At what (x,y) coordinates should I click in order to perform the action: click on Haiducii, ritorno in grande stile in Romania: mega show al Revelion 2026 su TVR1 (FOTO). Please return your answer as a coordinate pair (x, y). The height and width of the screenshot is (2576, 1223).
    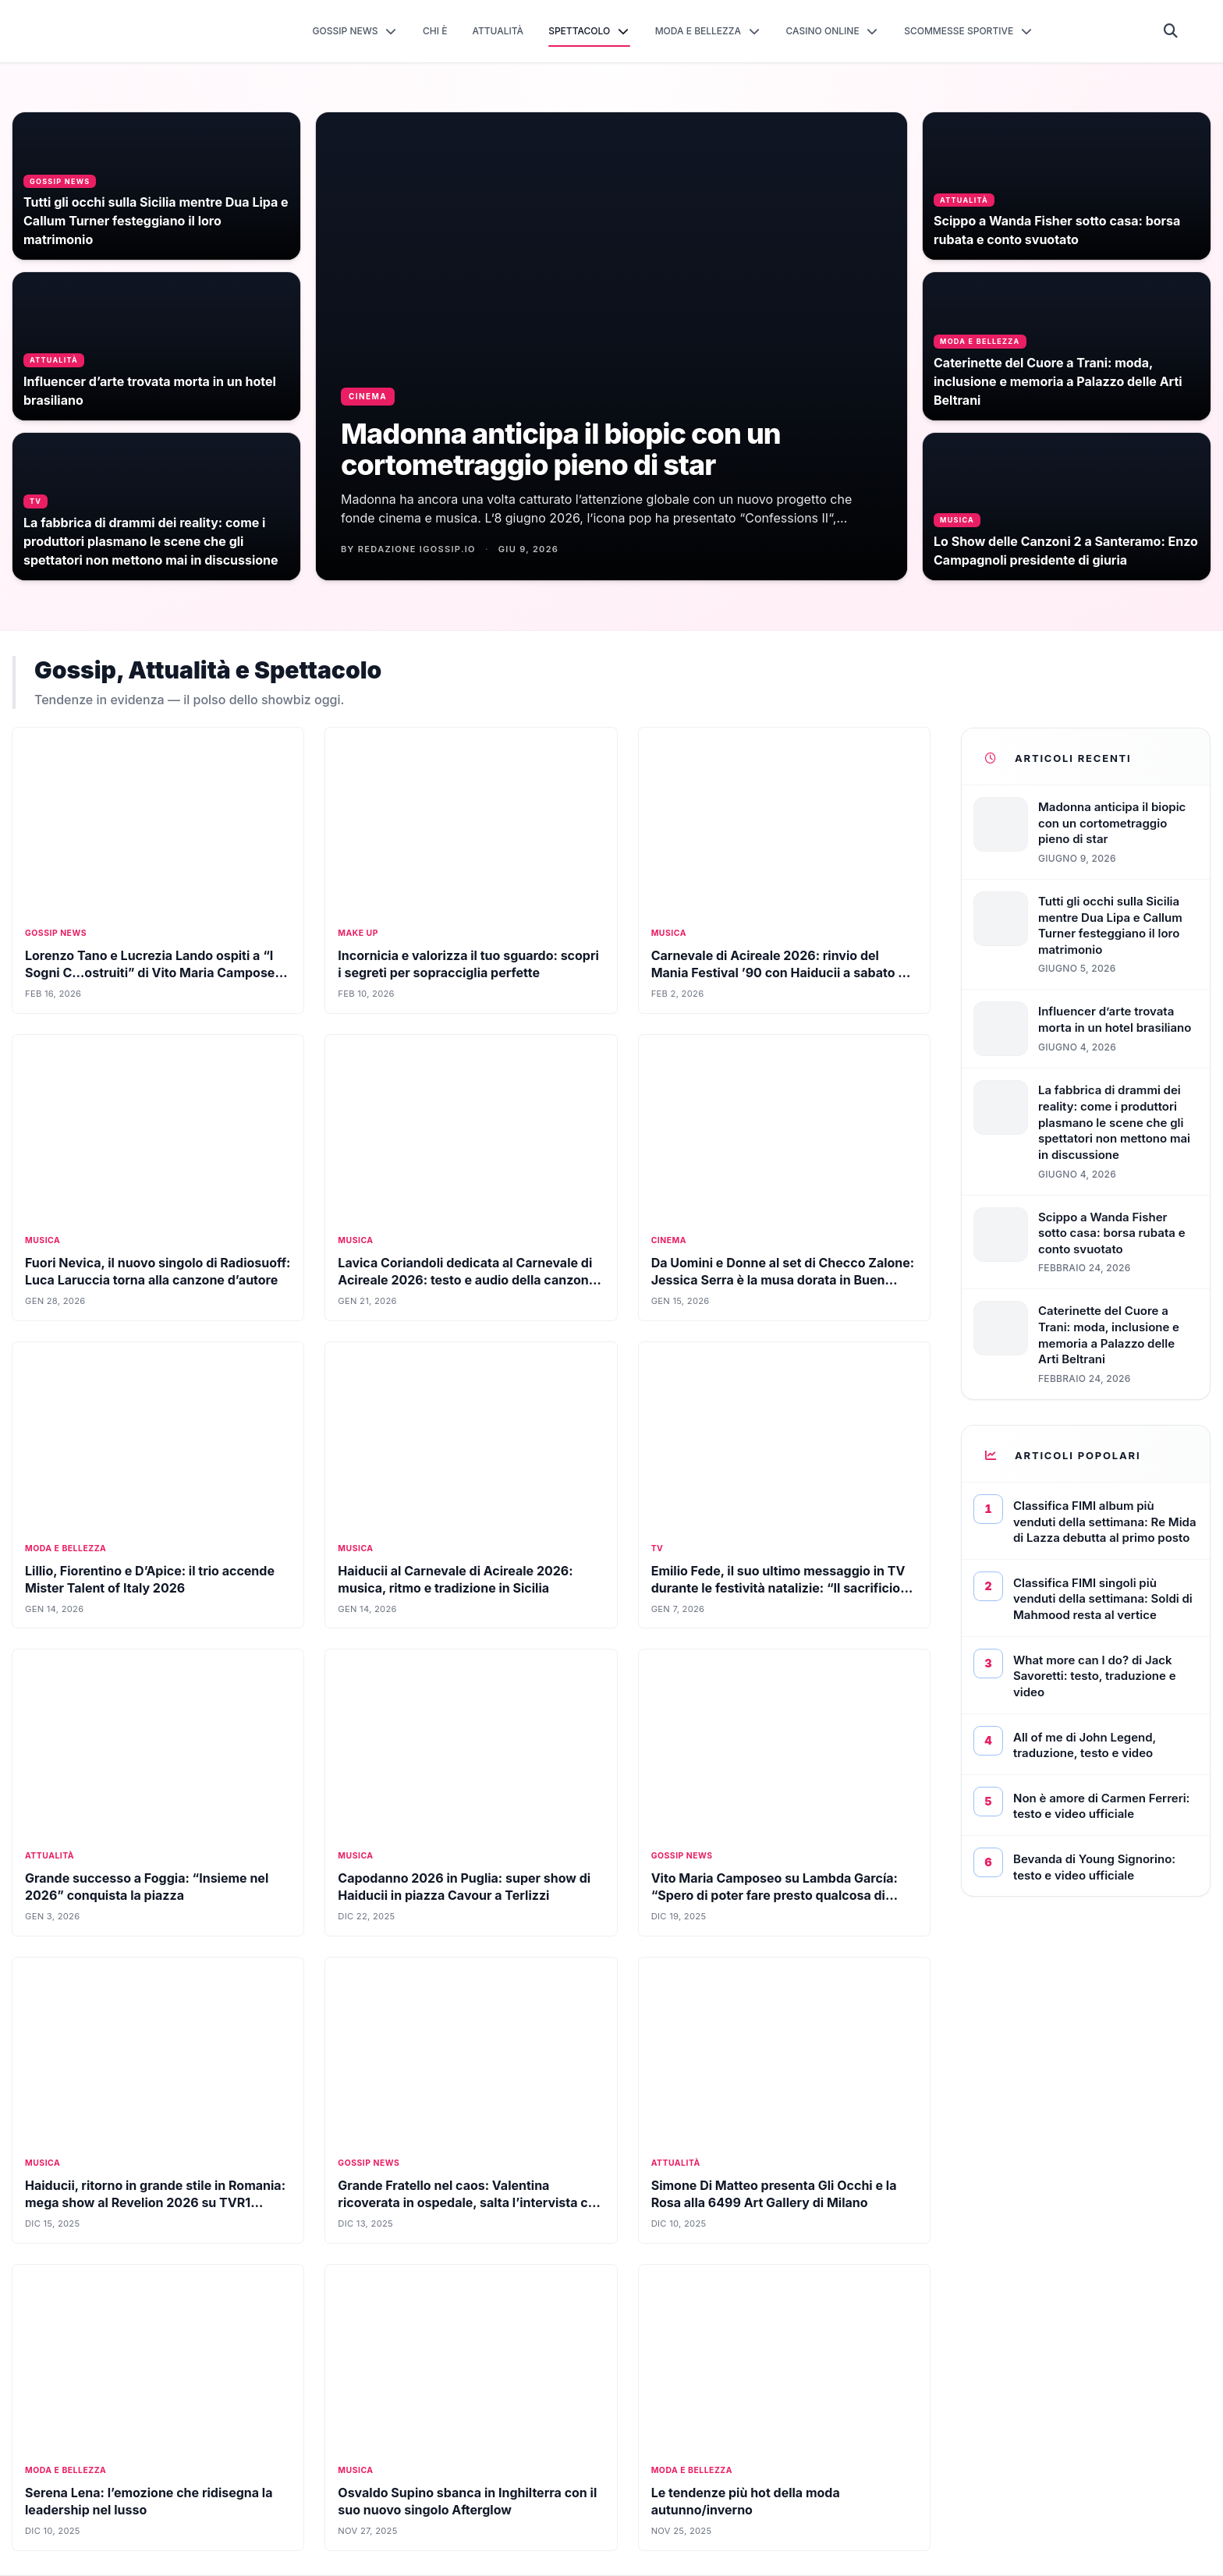
    Looking at the image, I should click on (155, 2202).